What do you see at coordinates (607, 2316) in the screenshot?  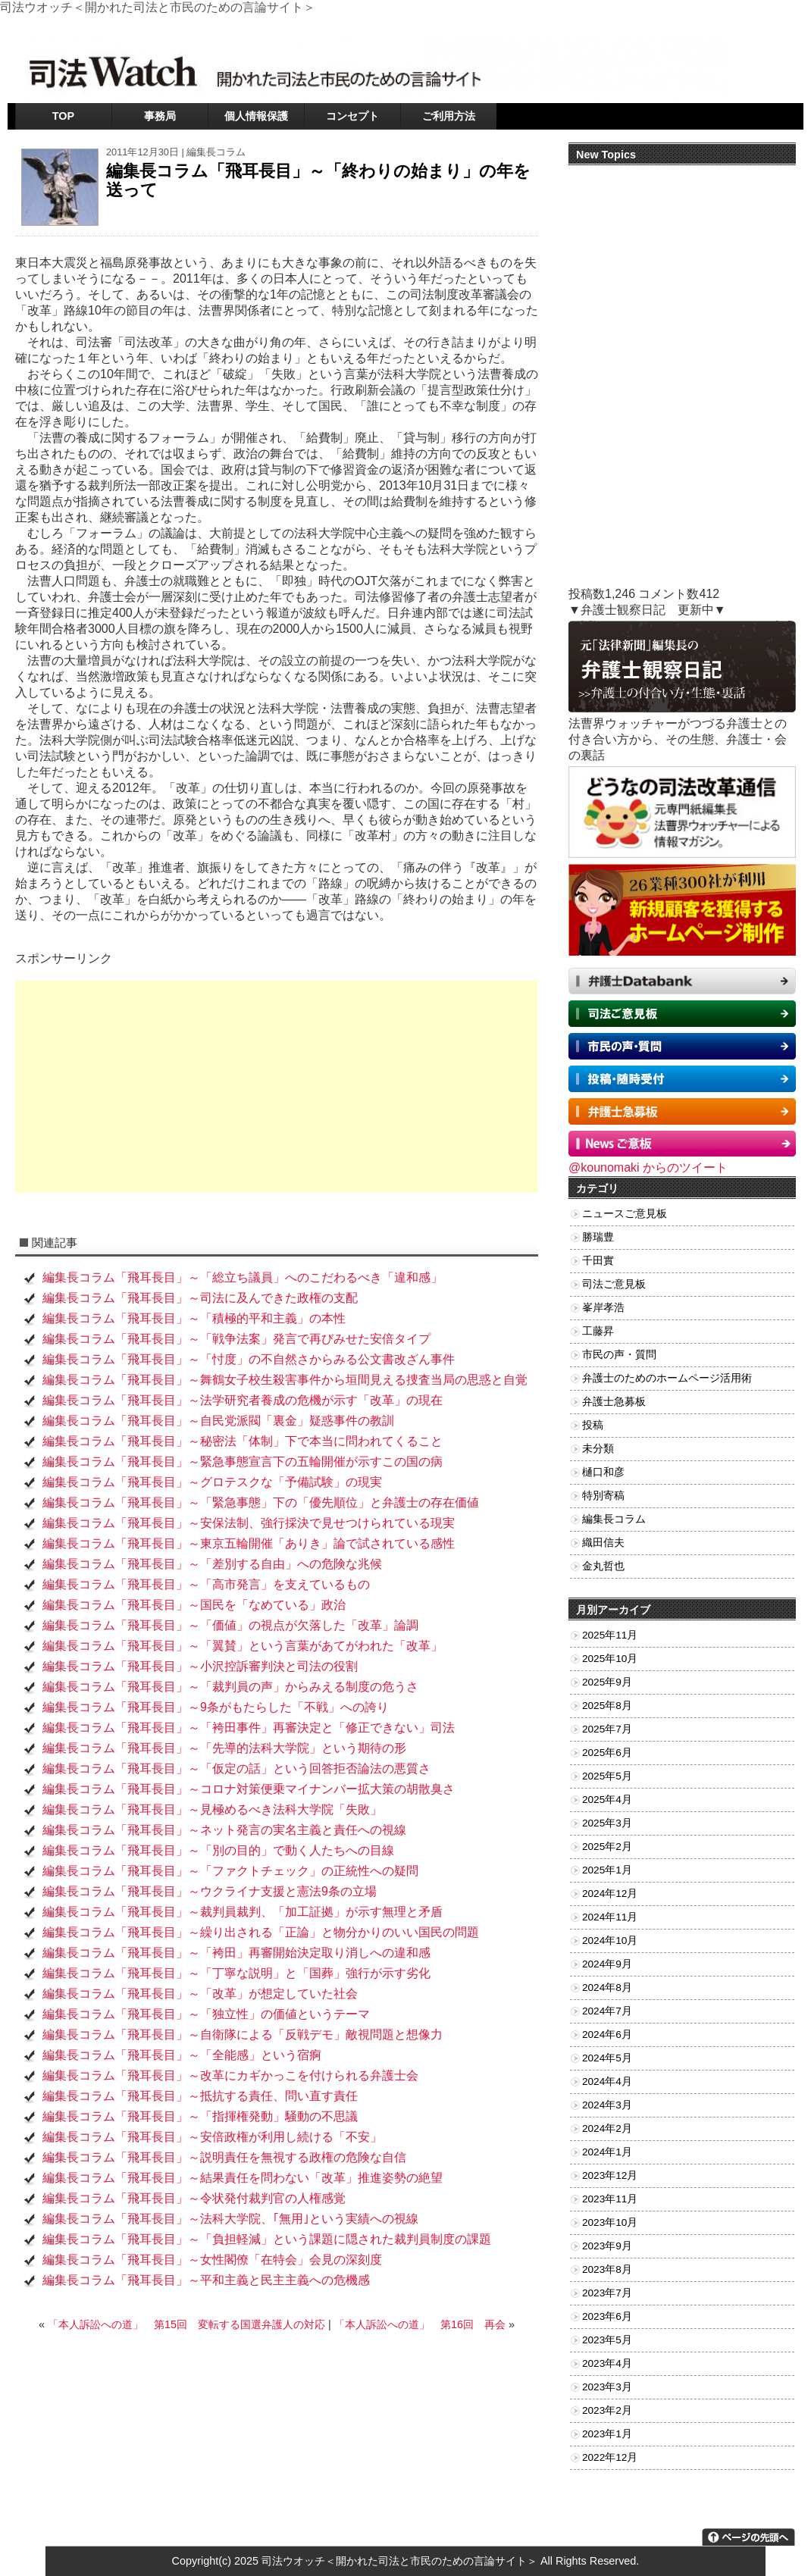 I see `2023年6月` at bounding box center [607, 2316].